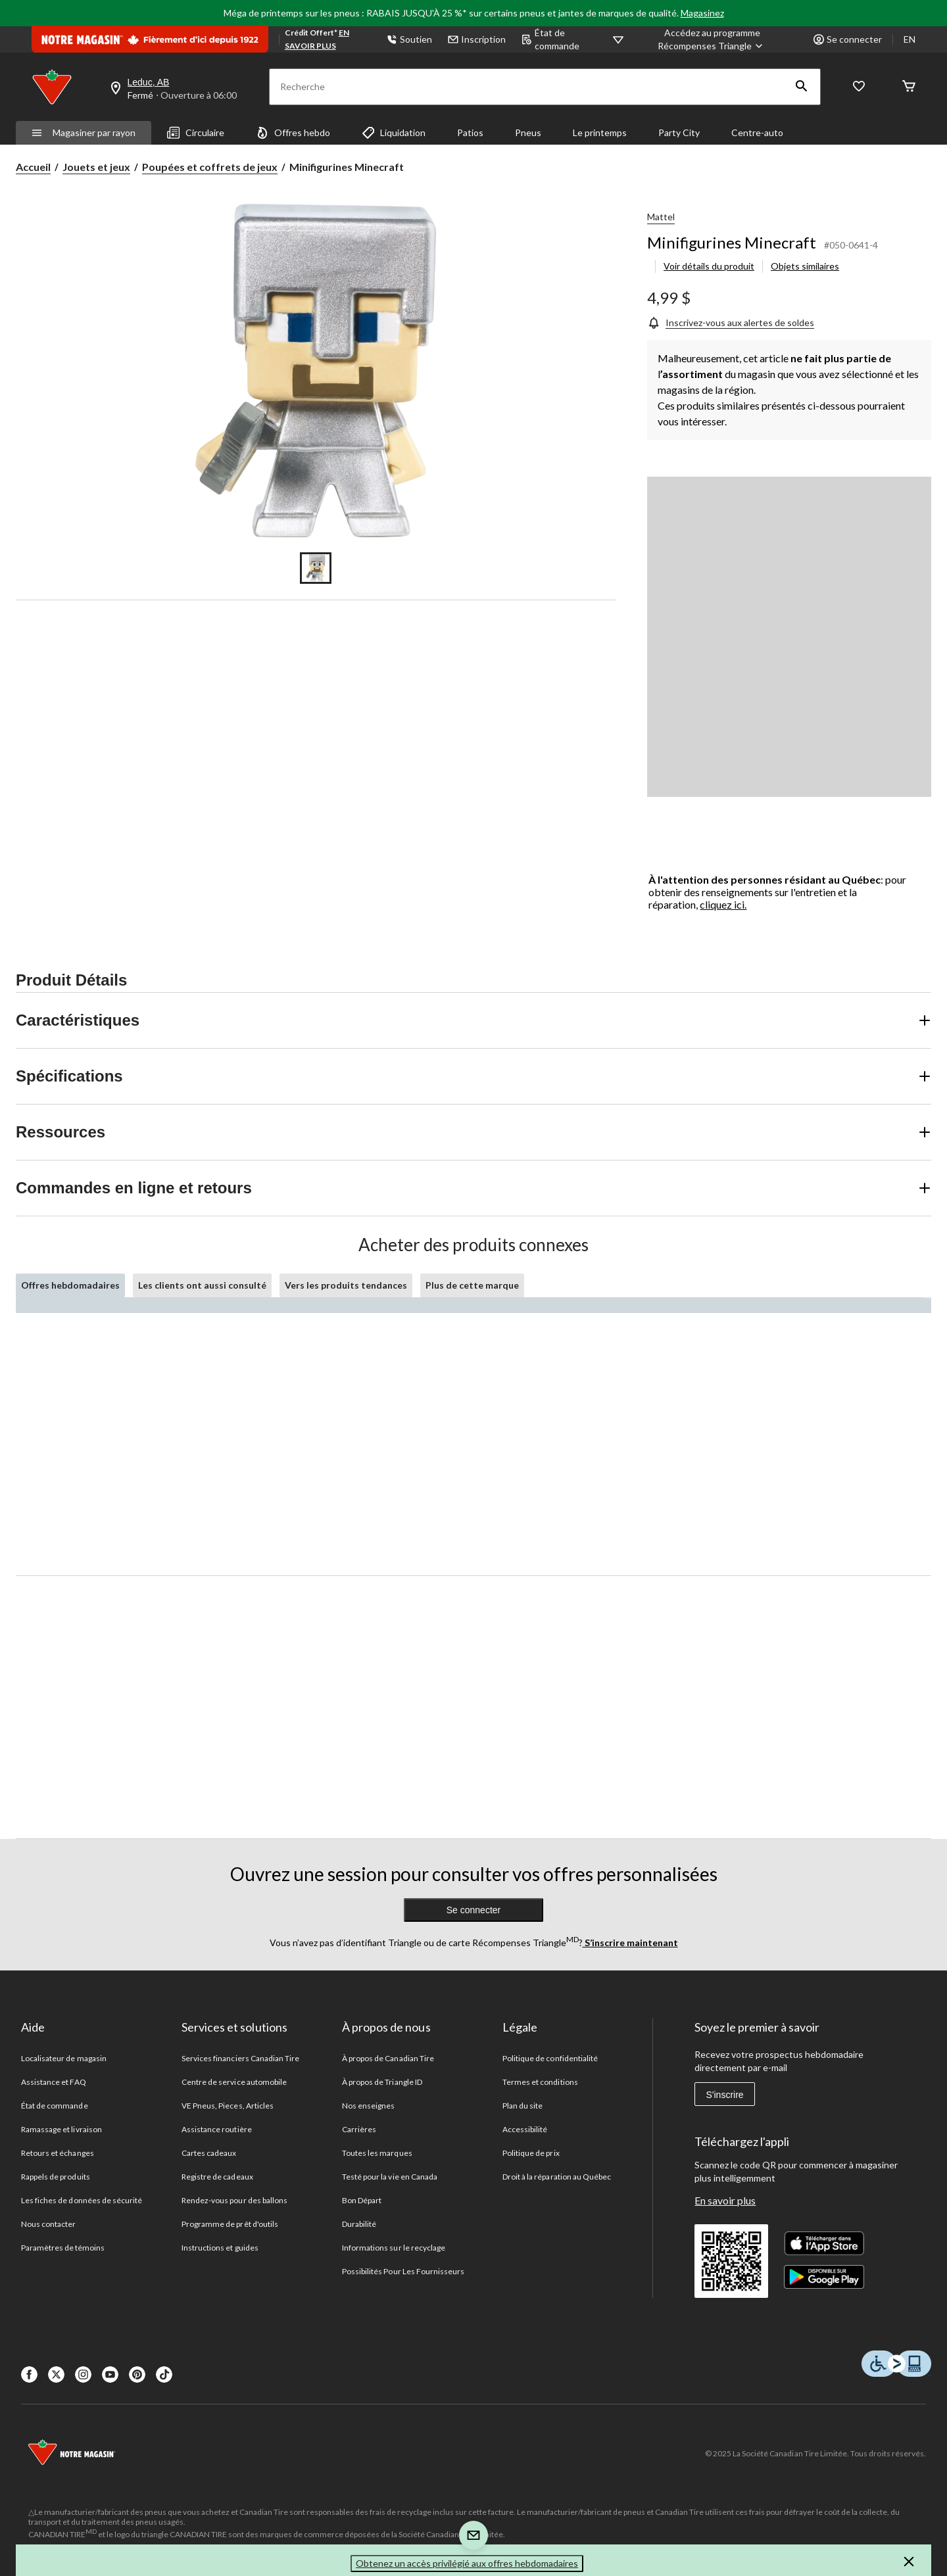 The image size is (947, 2576). Describe the element at coordinates (70, 1285) in the screenshot. I see `Offres hebdomadaires [tab]` at that location.